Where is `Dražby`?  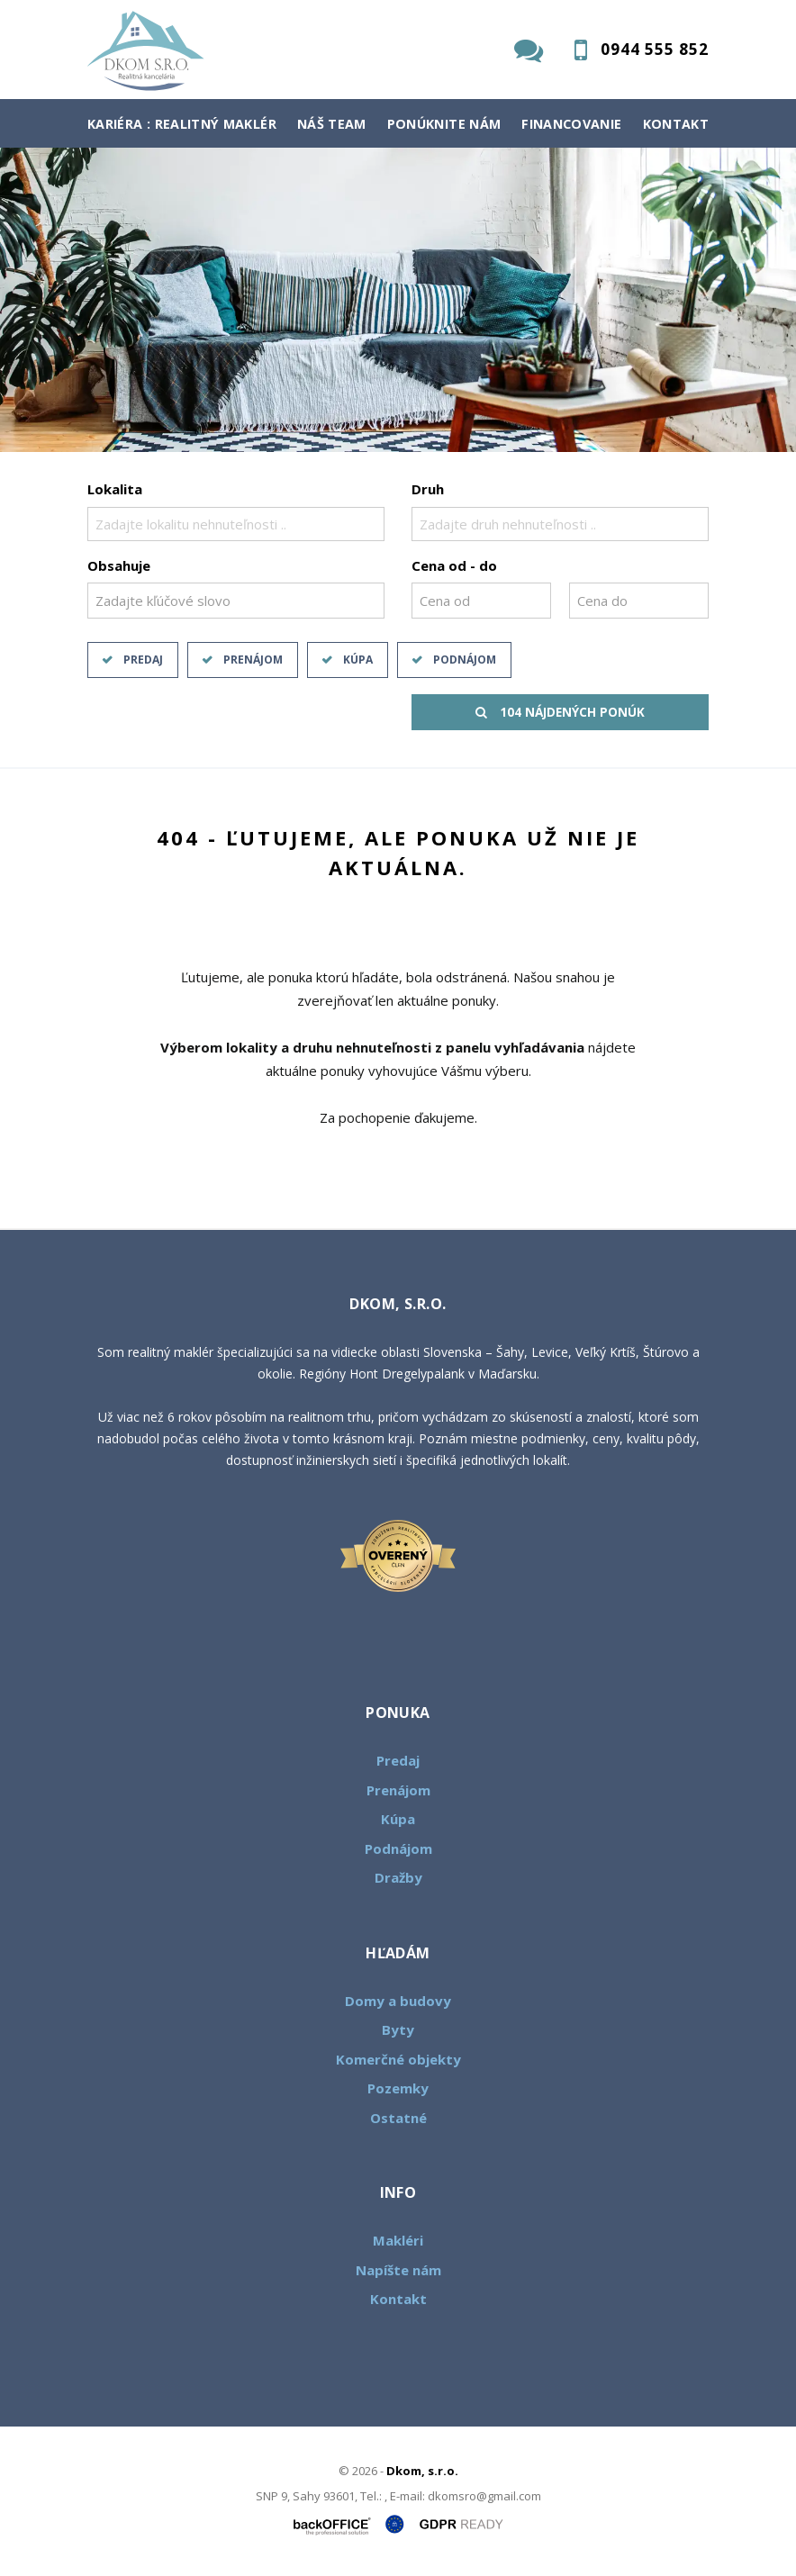
Dražby is located at coordinates (398, 1877).